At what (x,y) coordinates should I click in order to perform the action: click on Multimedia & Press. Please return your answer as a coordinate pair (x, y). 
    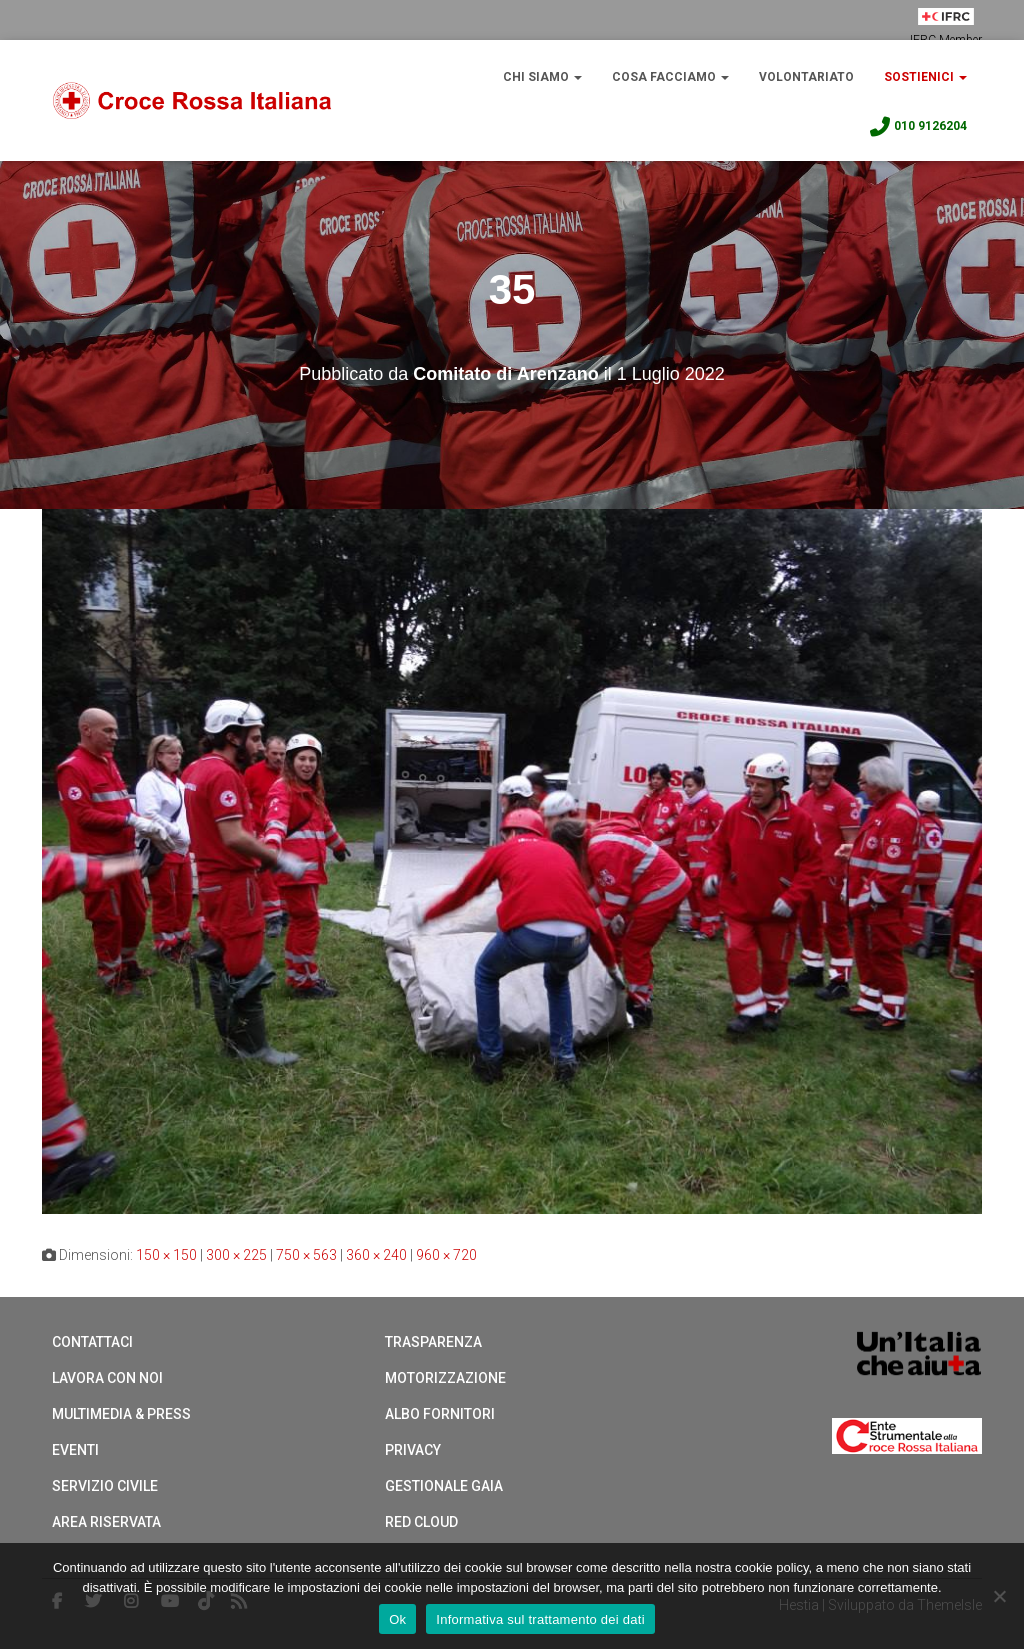
    Looking at the image, I should click on (121, 1414).